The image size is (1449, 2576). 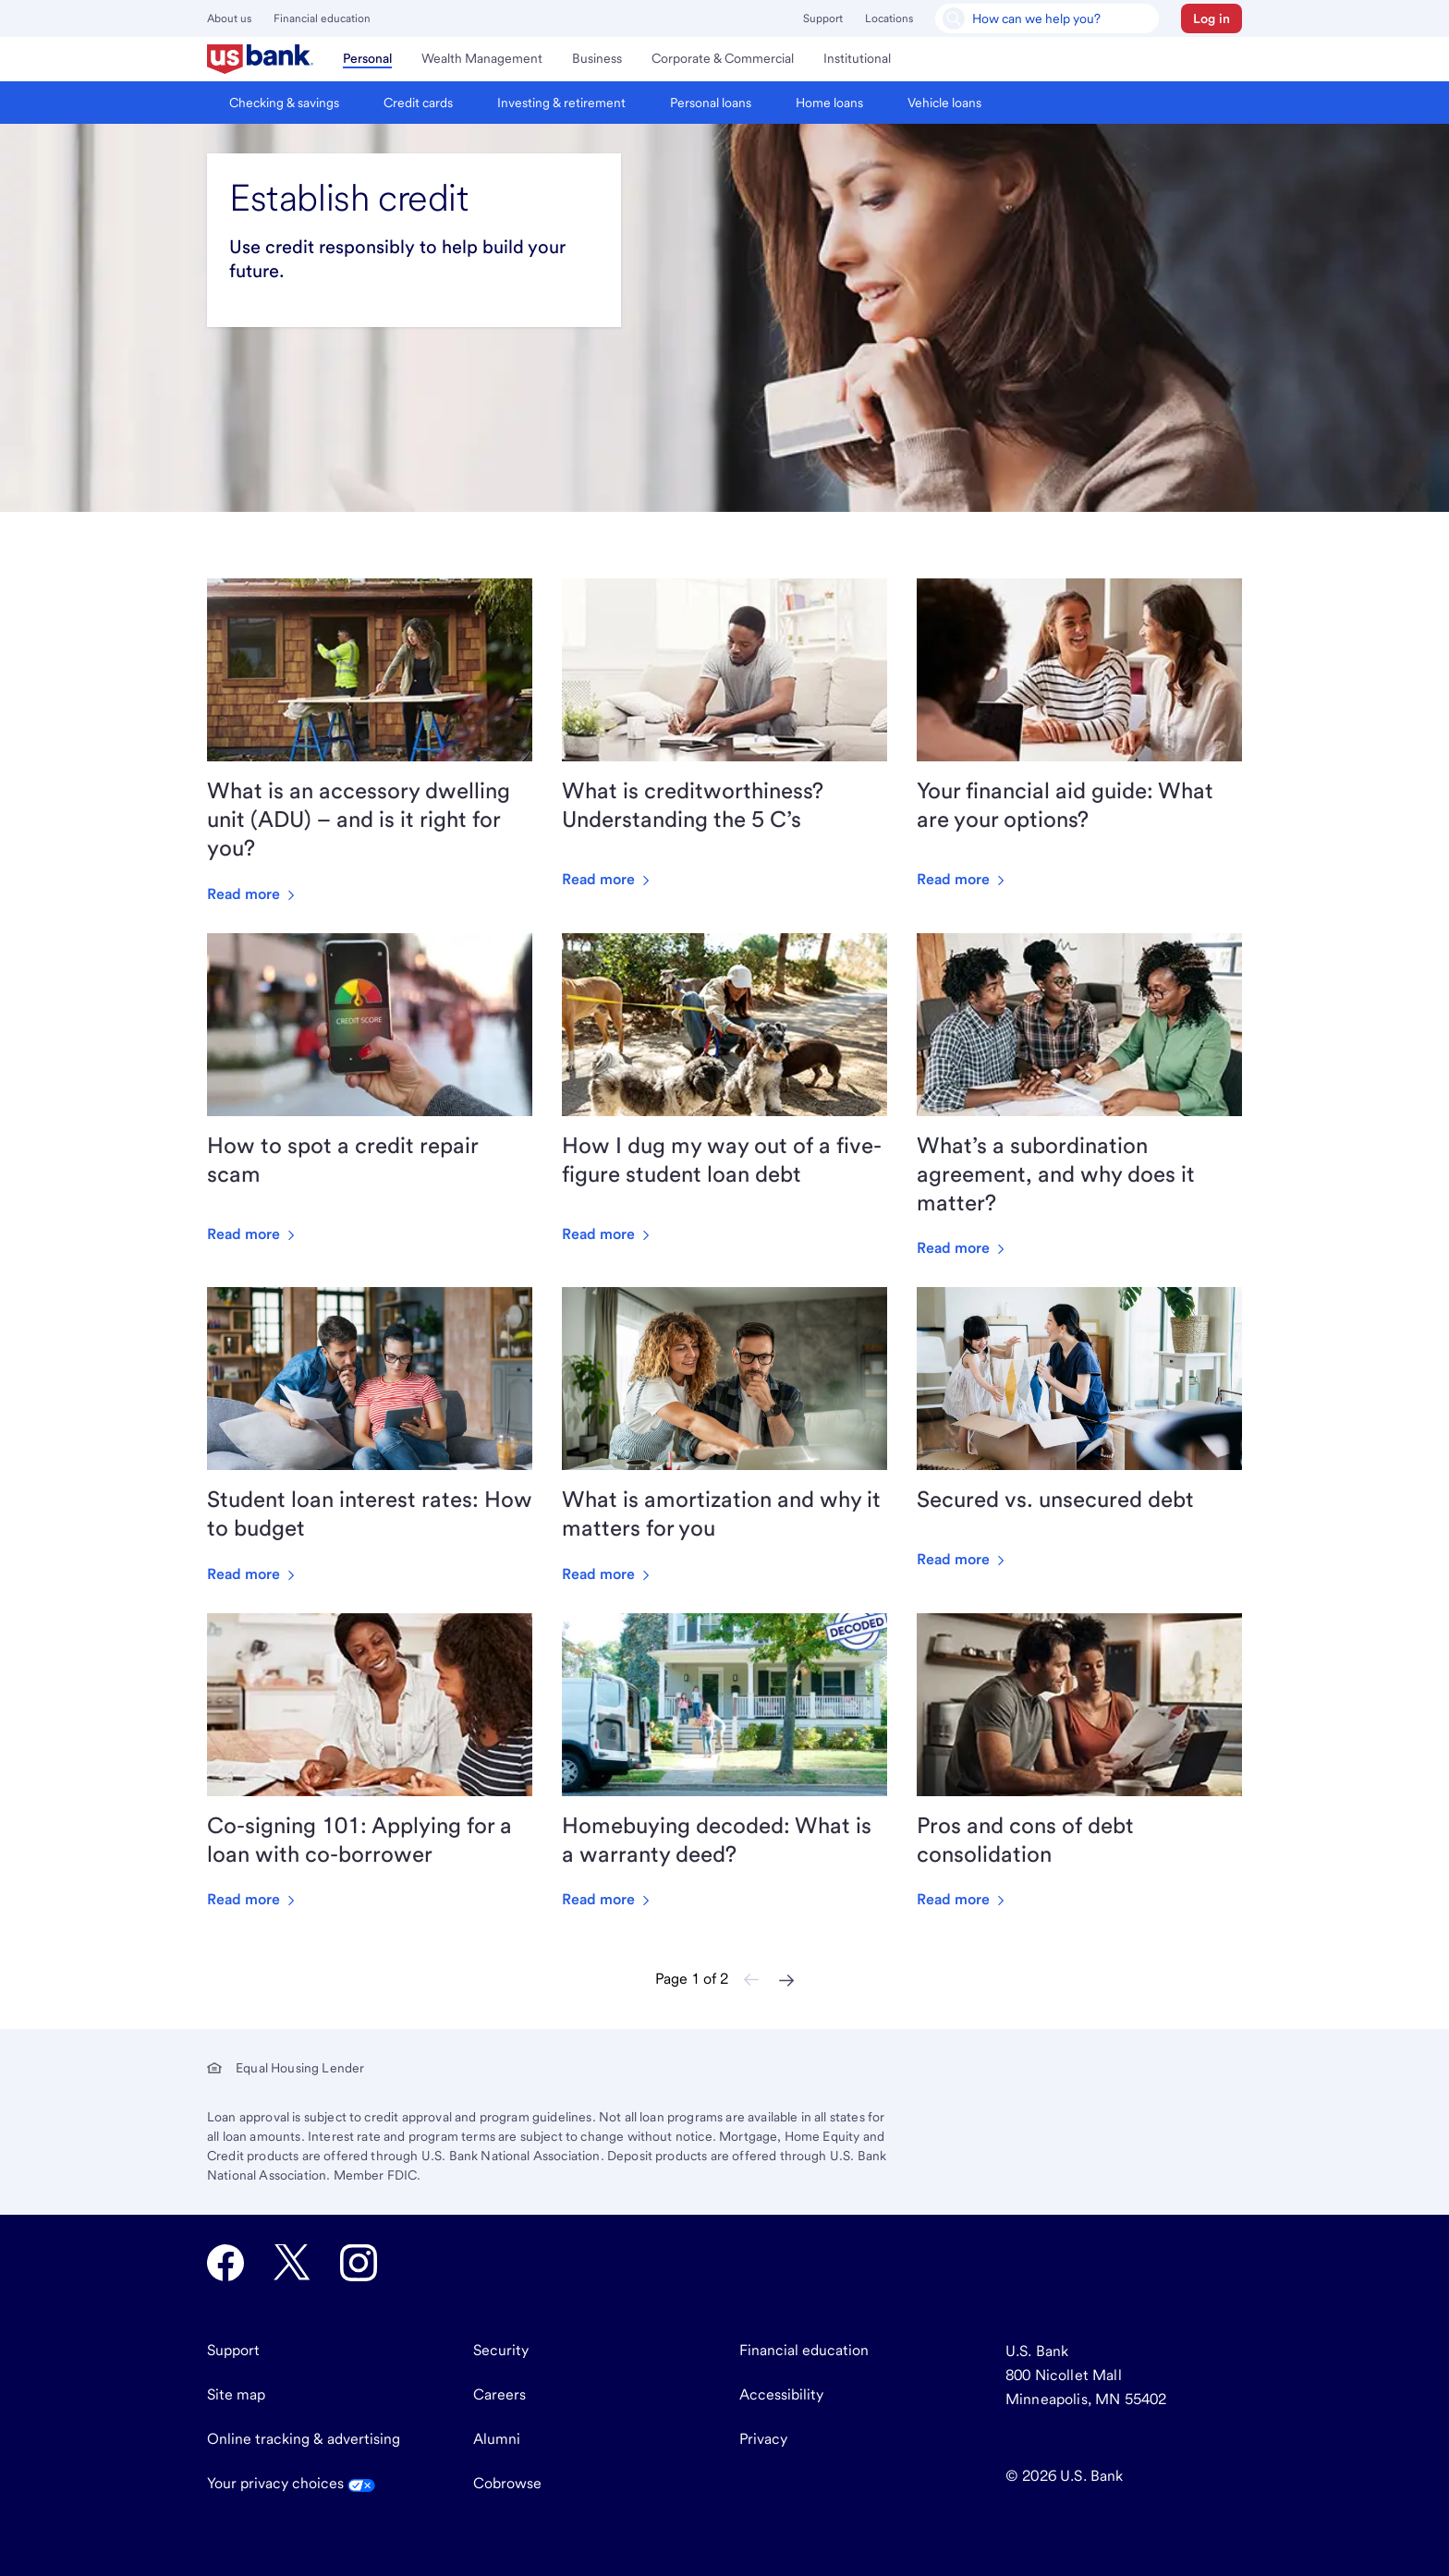 I want to click on Security, so click(x=501, y=2350).